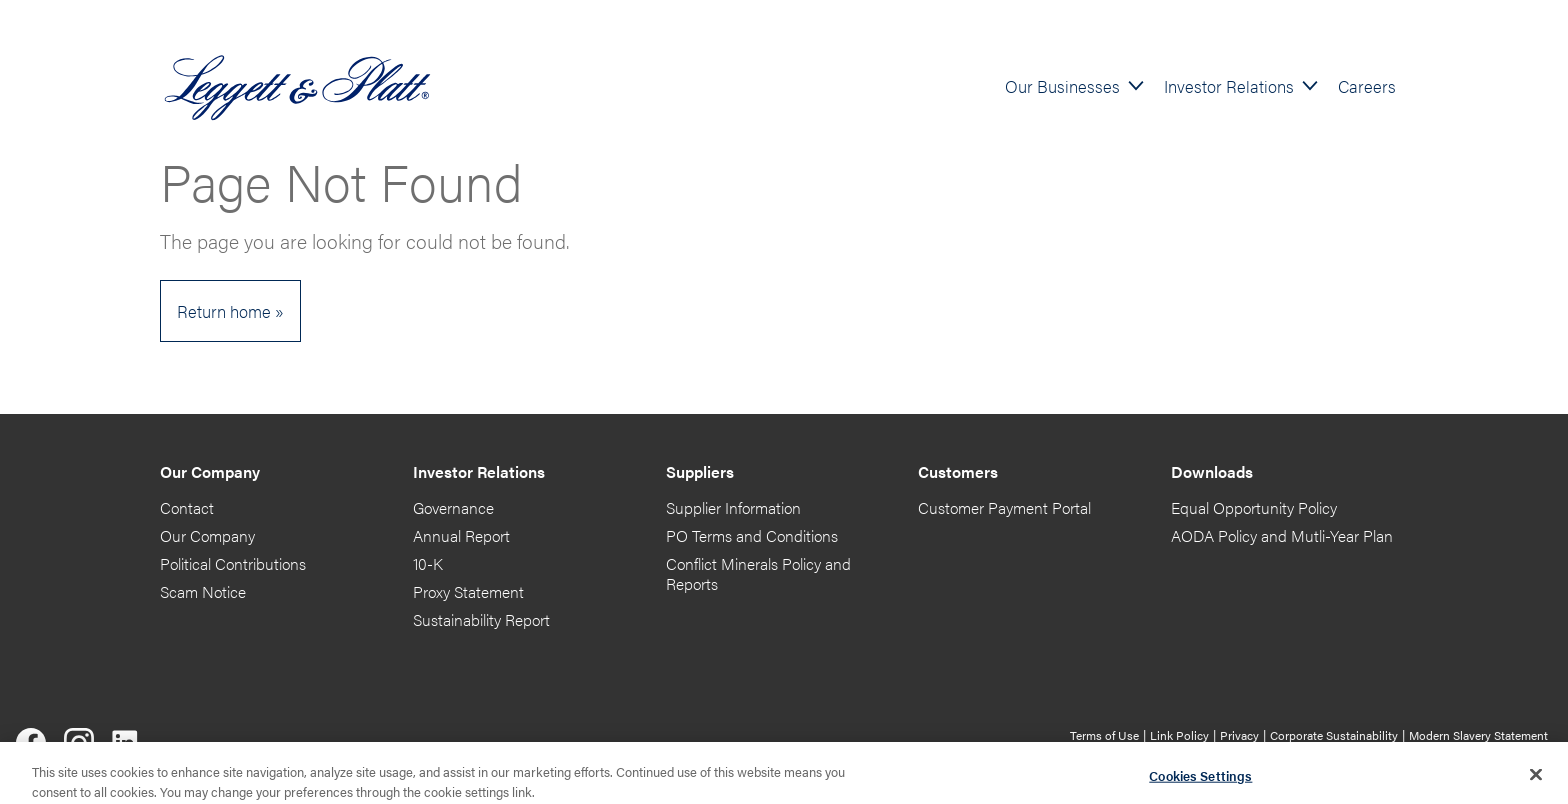 The height and width of the screenshot is (804, 1568). What do you see at coordinates (1004, 507) in the screenshot?
I see `Customer Payment Portal` at bounding box center [1004, 507].